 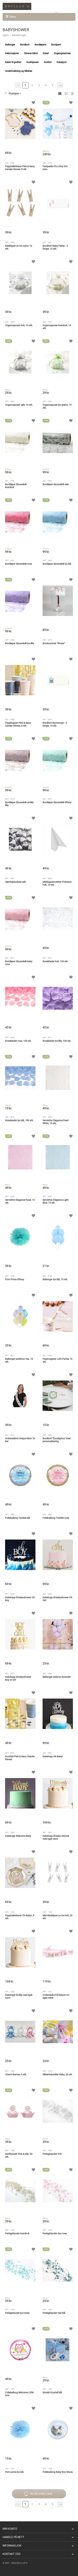 What do you see at coordinates (15, 882) in the screenshot?
I see `Hjertesjokolade sølv` at bounding box center [15, 882].